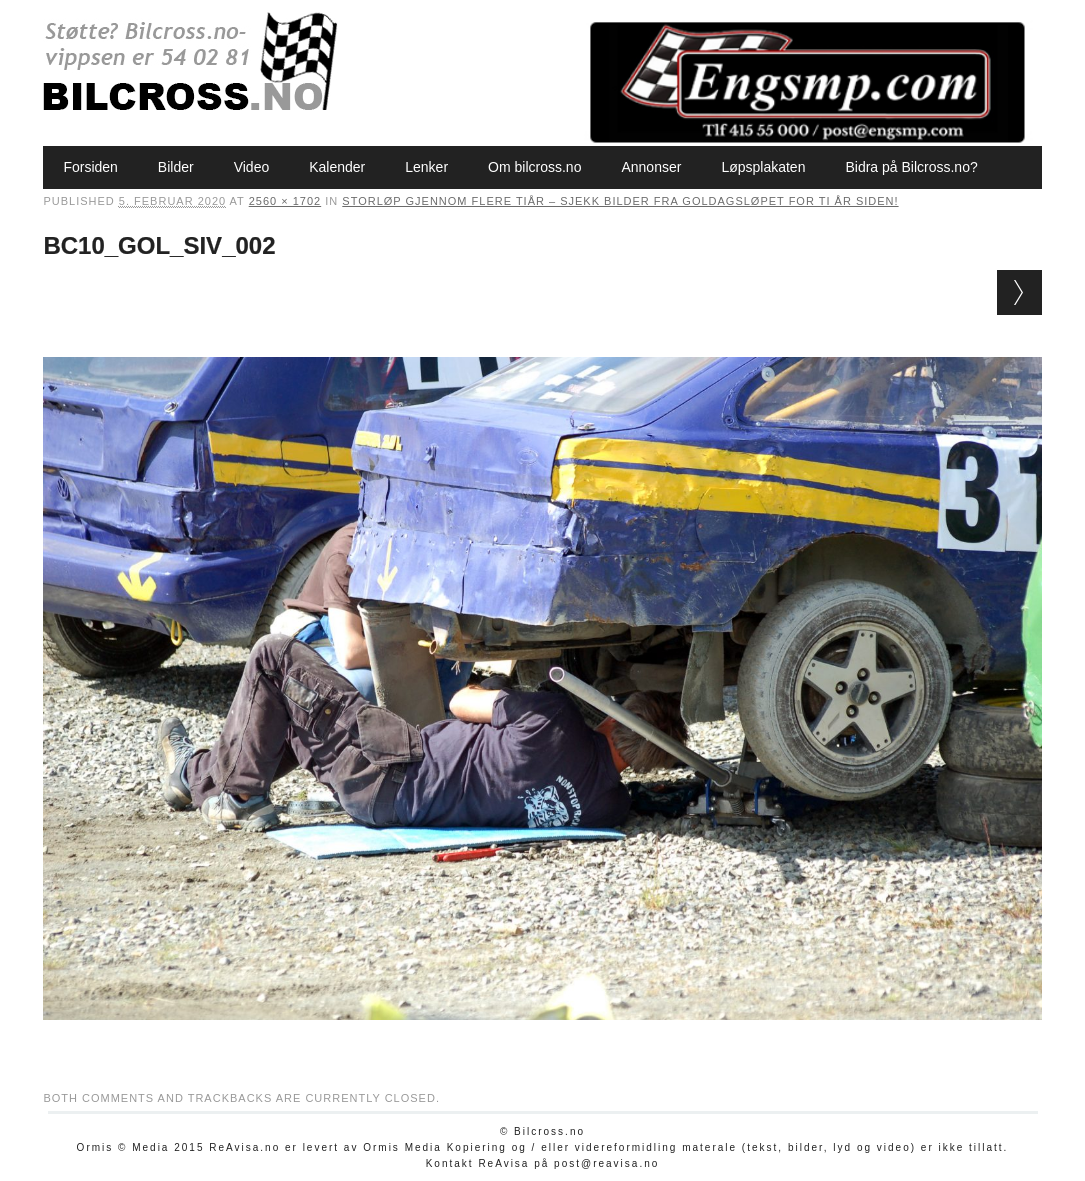  What do you see at coordinates (651, 167) in the screenshot?
I see `Annonser` at bounding box center [651, 167].